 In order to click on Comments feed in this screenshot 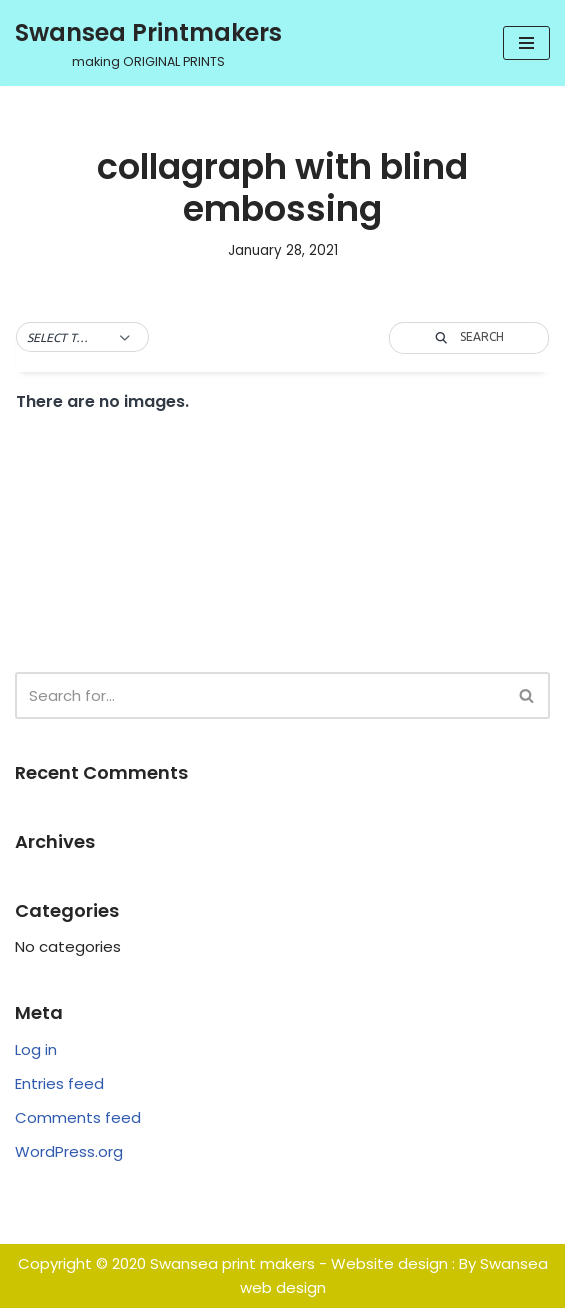, I will do `click(78, 1117)`.